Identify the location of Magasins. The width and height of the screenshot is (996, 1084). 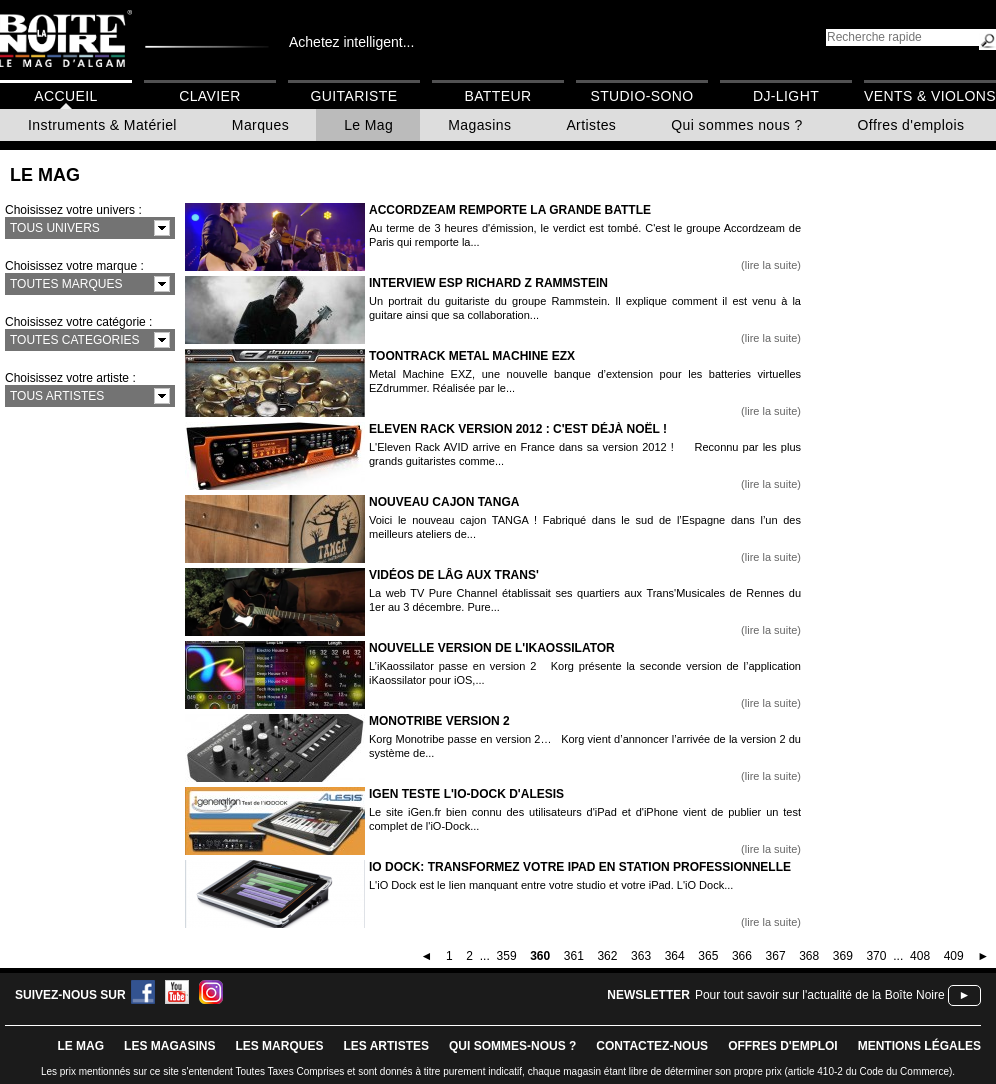
(479, 125).